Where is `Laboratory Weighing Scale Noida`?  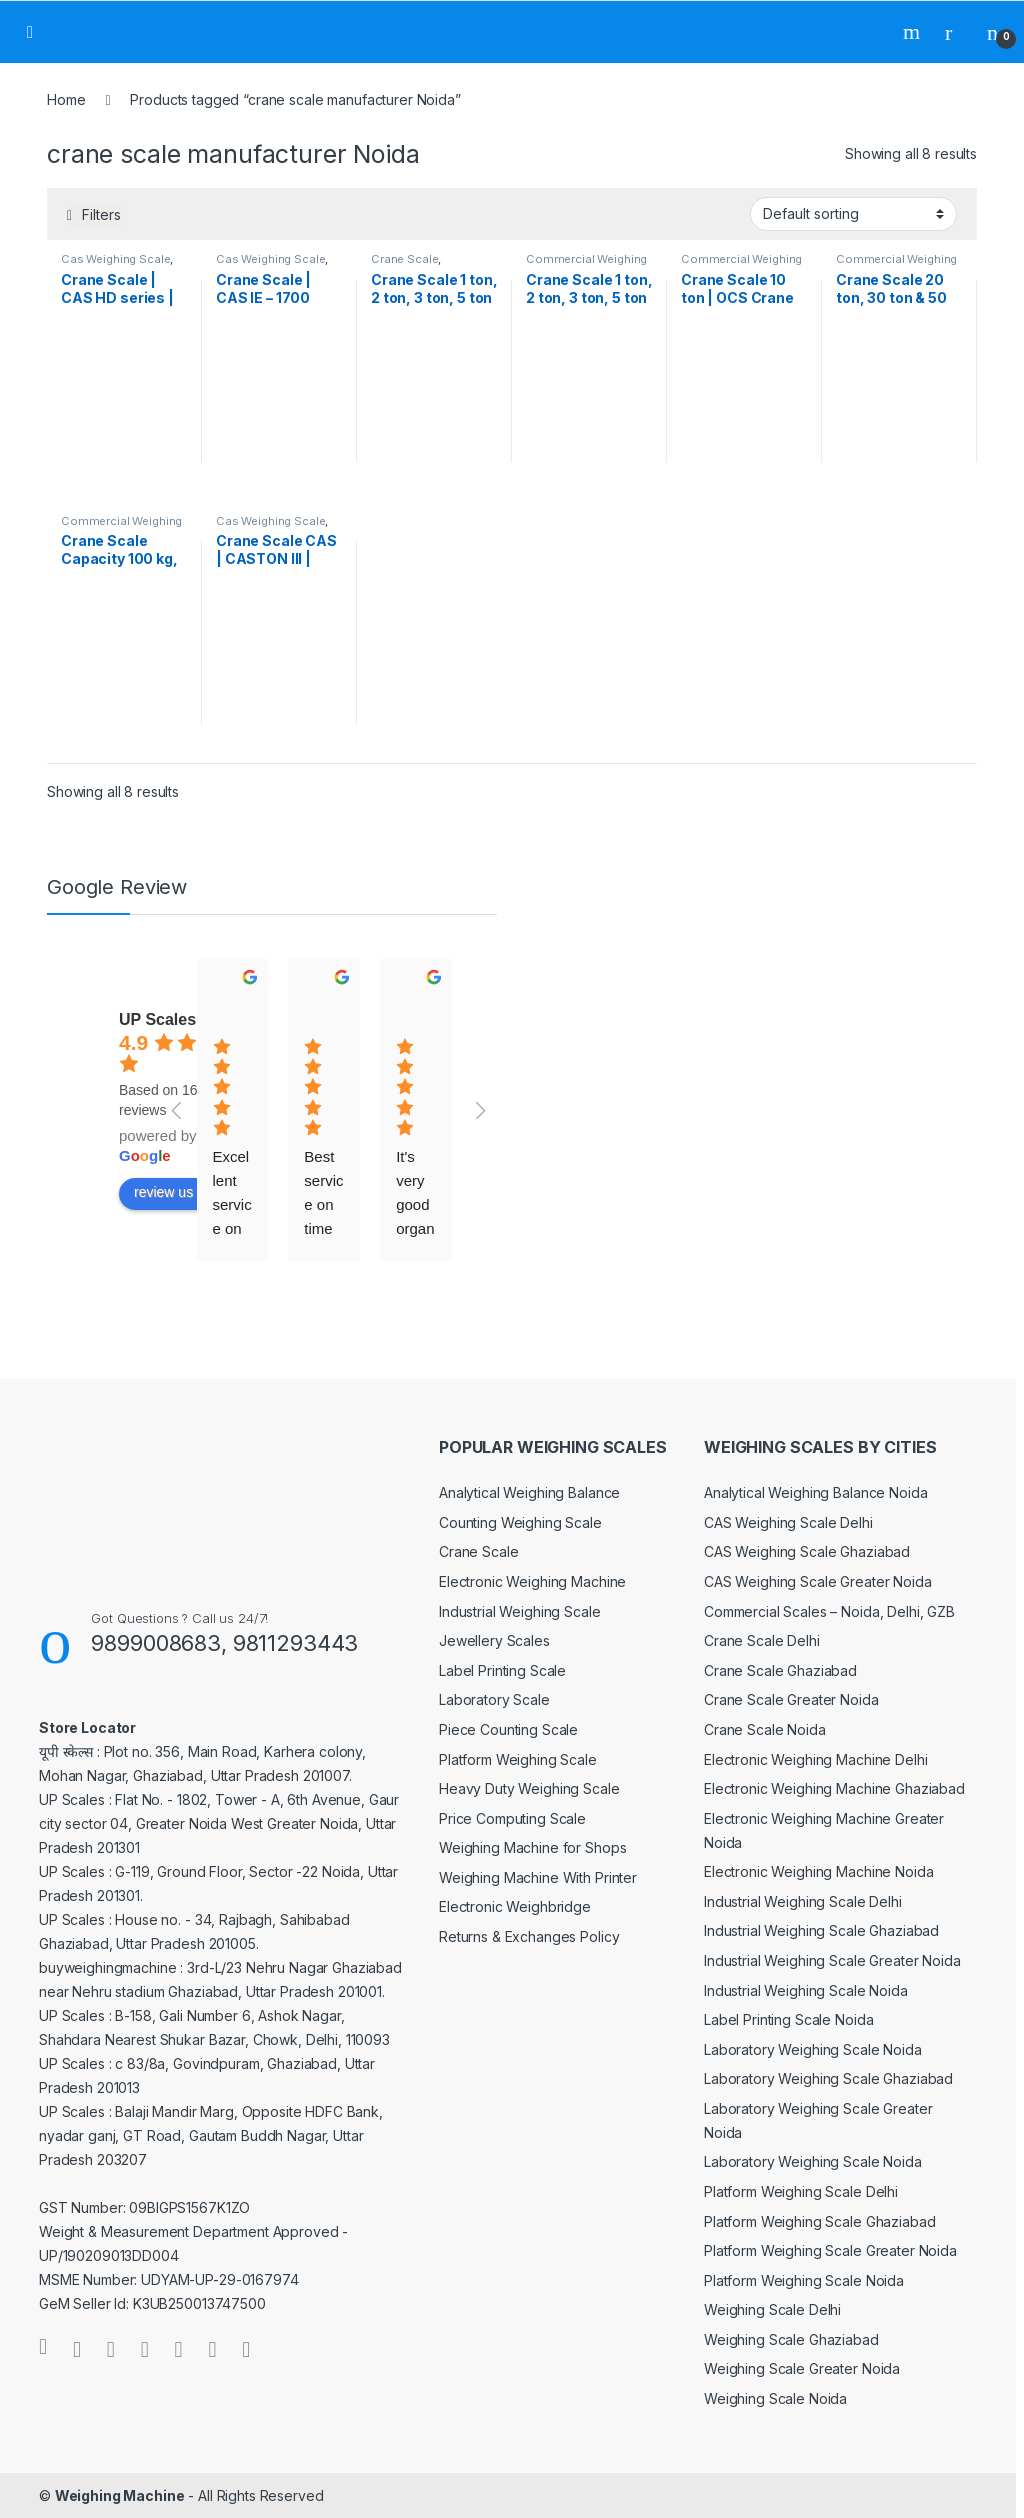 Laboratory Weighing Scale Noida is located at coordinates (813, 2049).